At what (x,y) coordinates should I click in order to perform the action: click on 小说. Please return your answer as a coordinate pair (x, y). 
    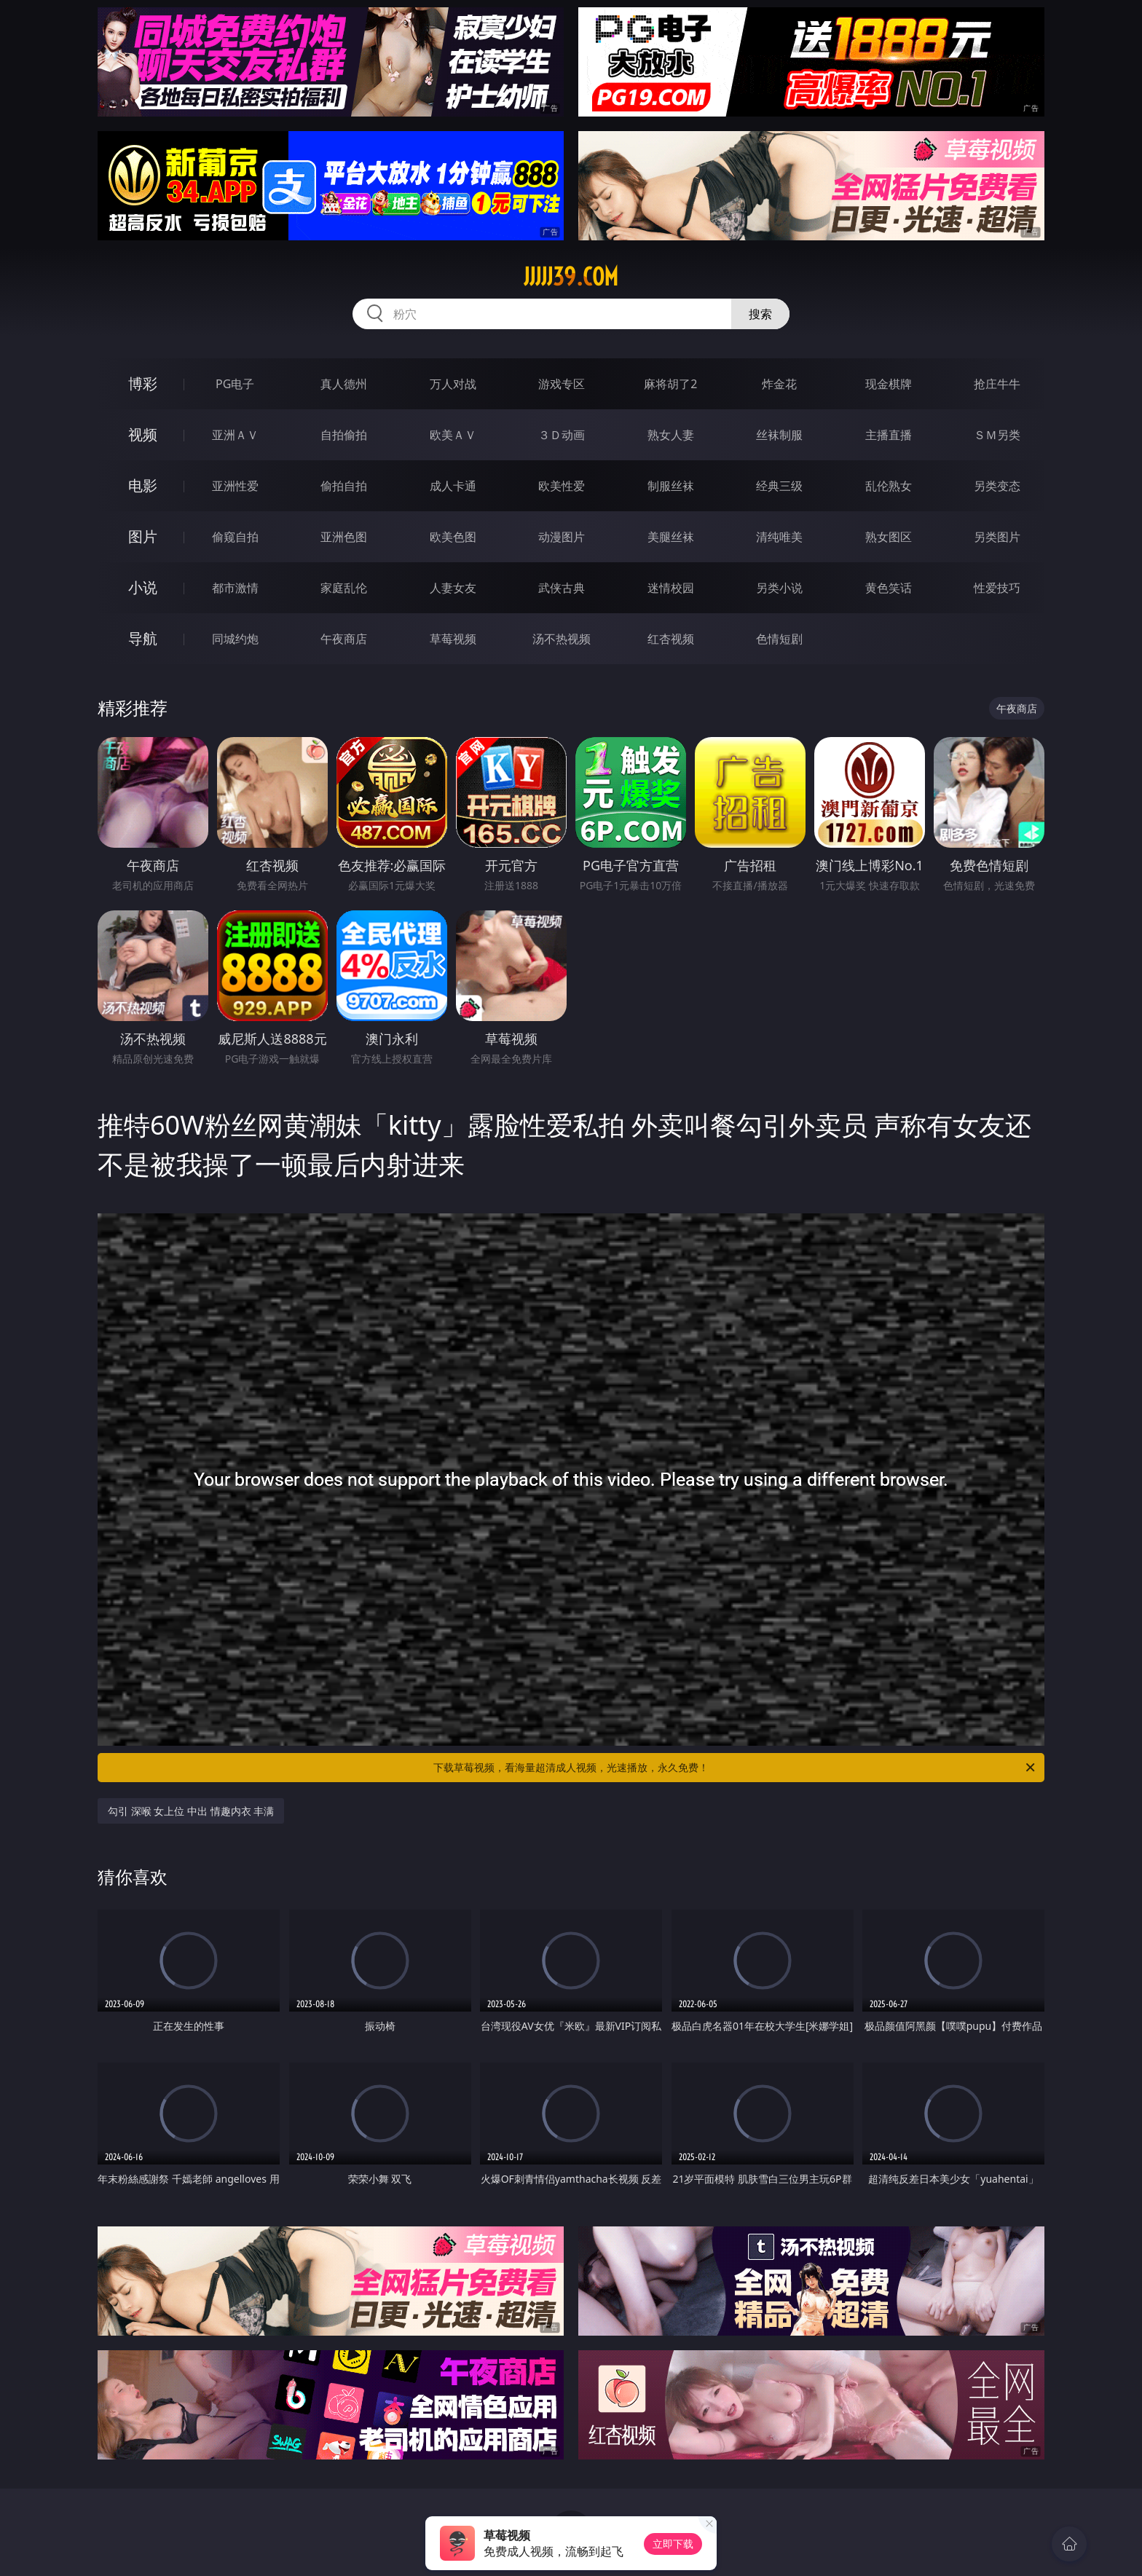
    Looking at the image, I should click on (142, 587).